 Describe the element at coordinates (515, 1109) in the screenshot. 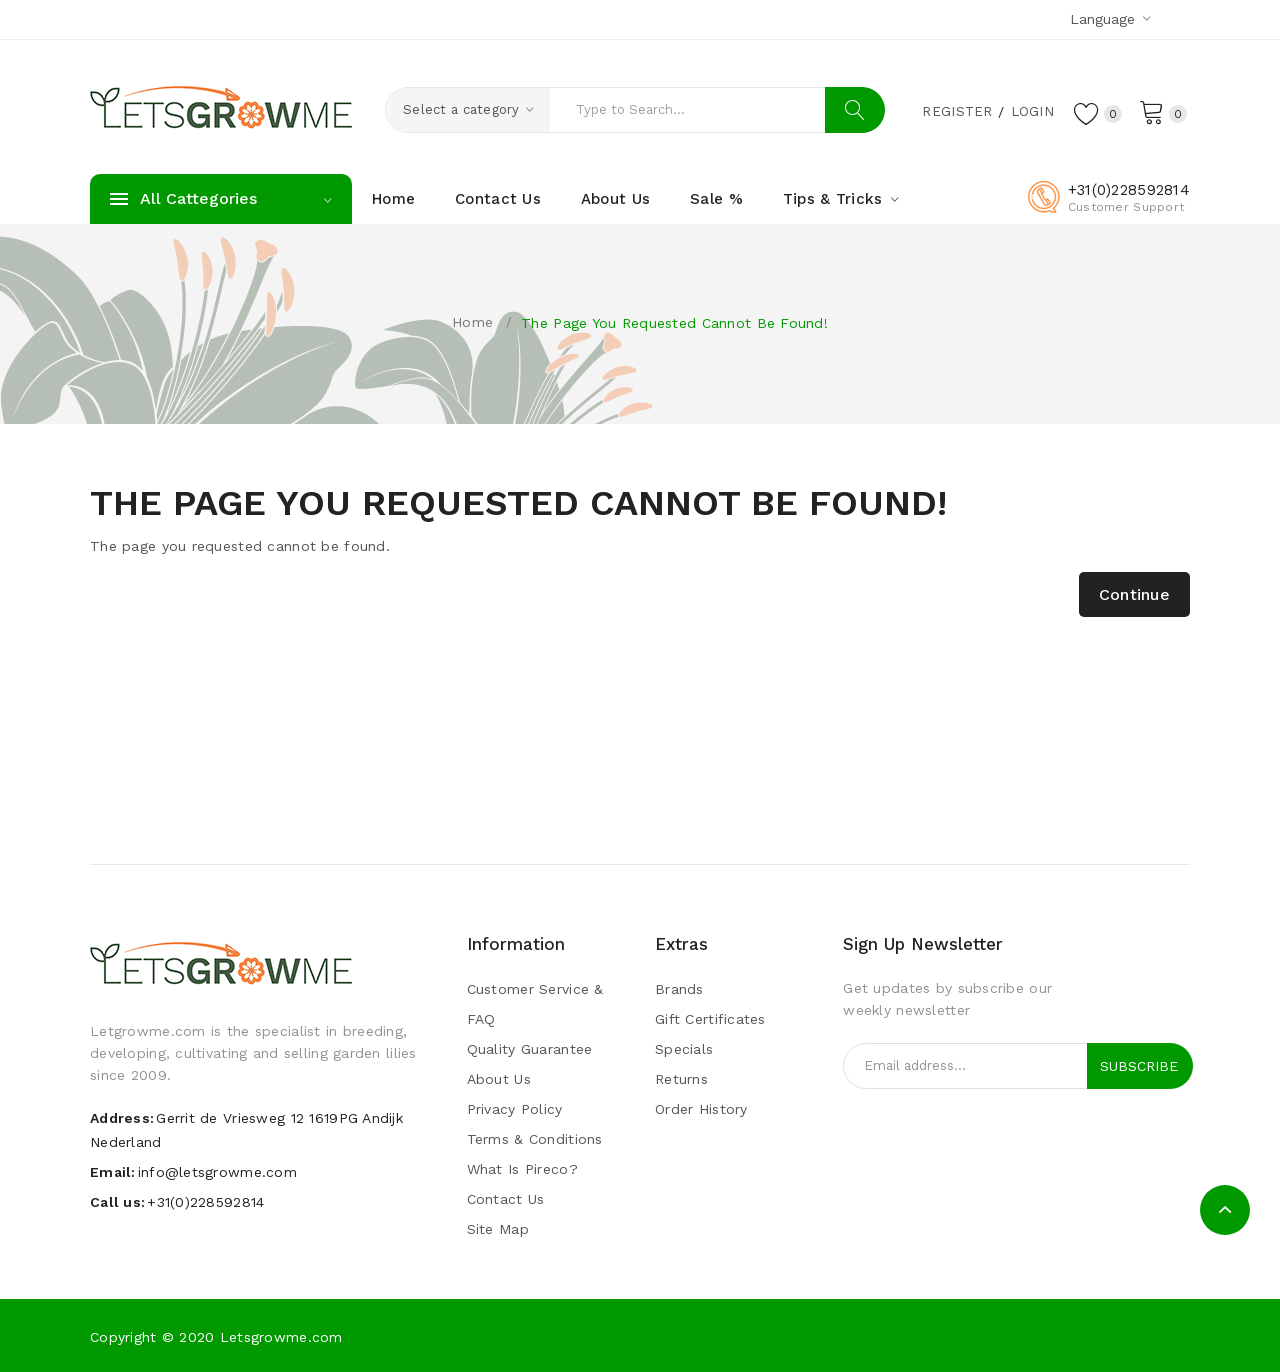

I see `Privacy Policy` at that location.